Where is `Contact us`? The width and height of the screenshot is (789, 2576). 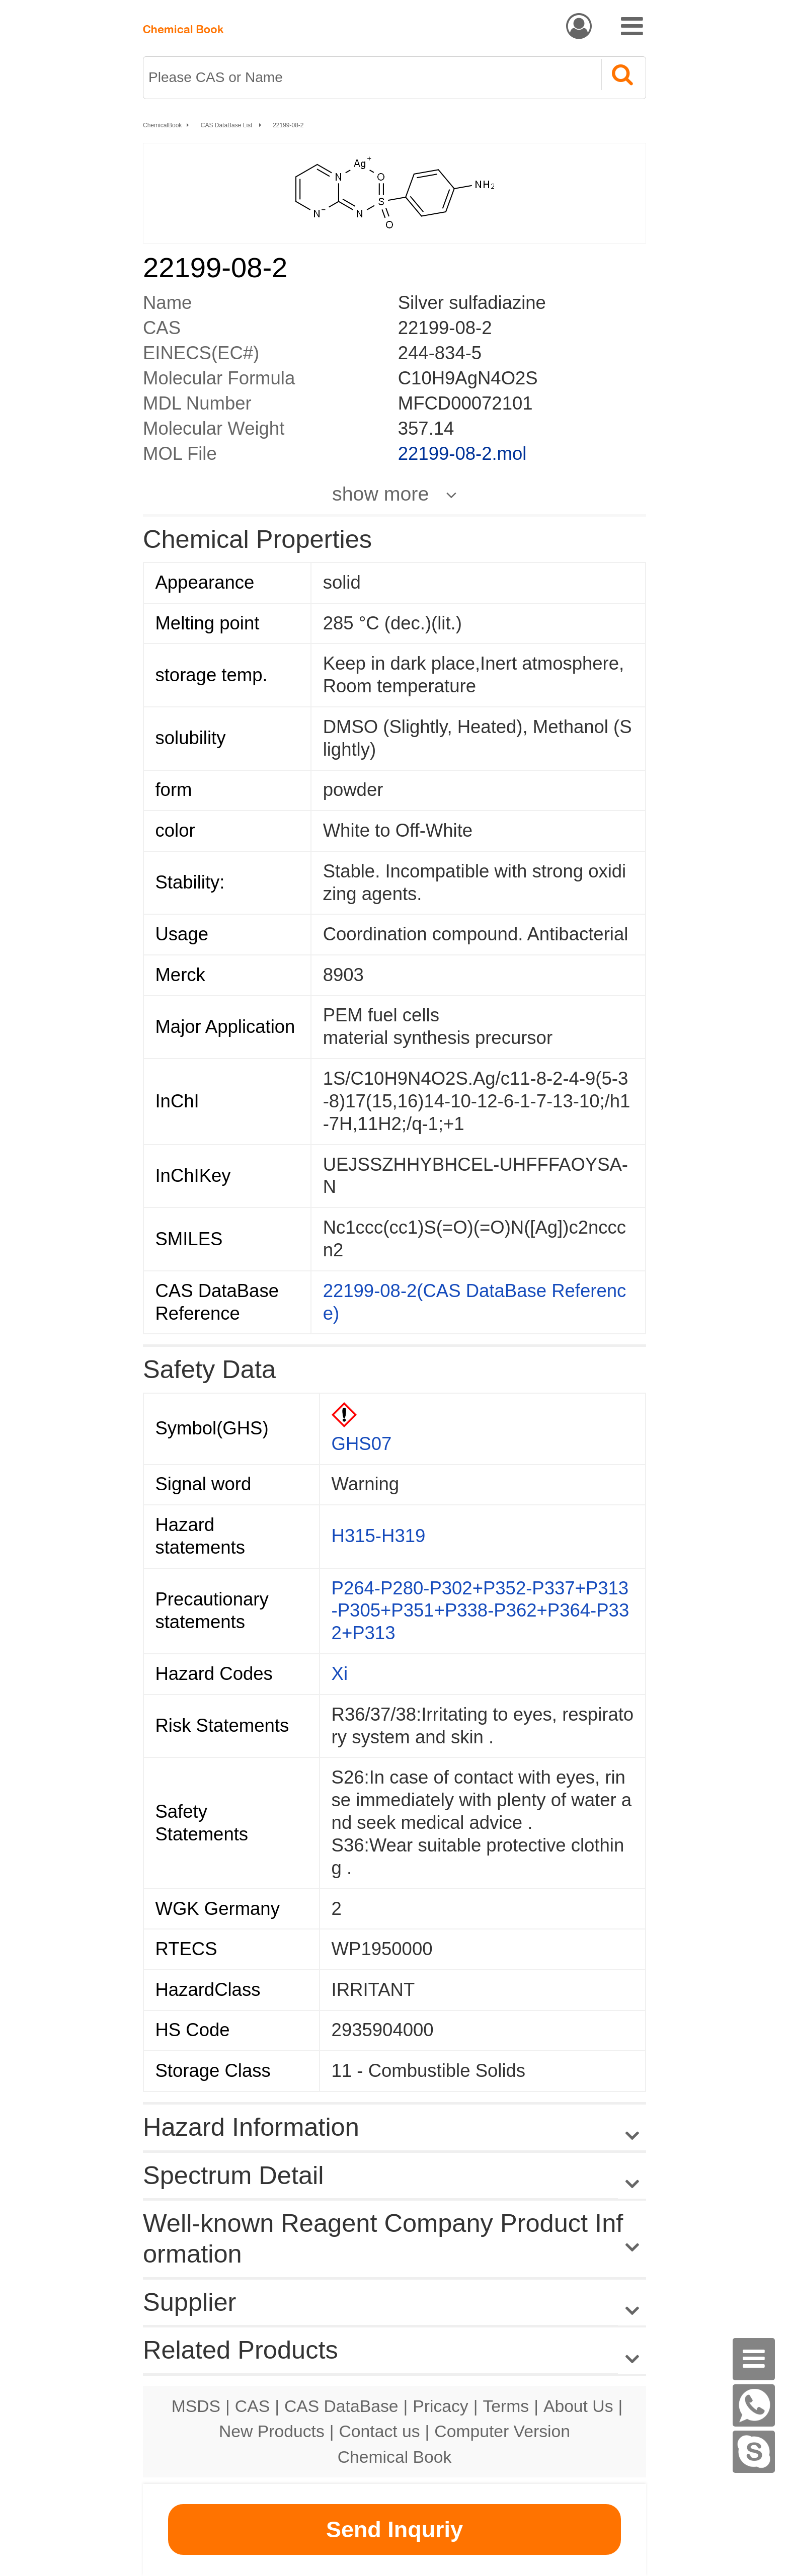
Contact us is located at coordinates (379, 2431).